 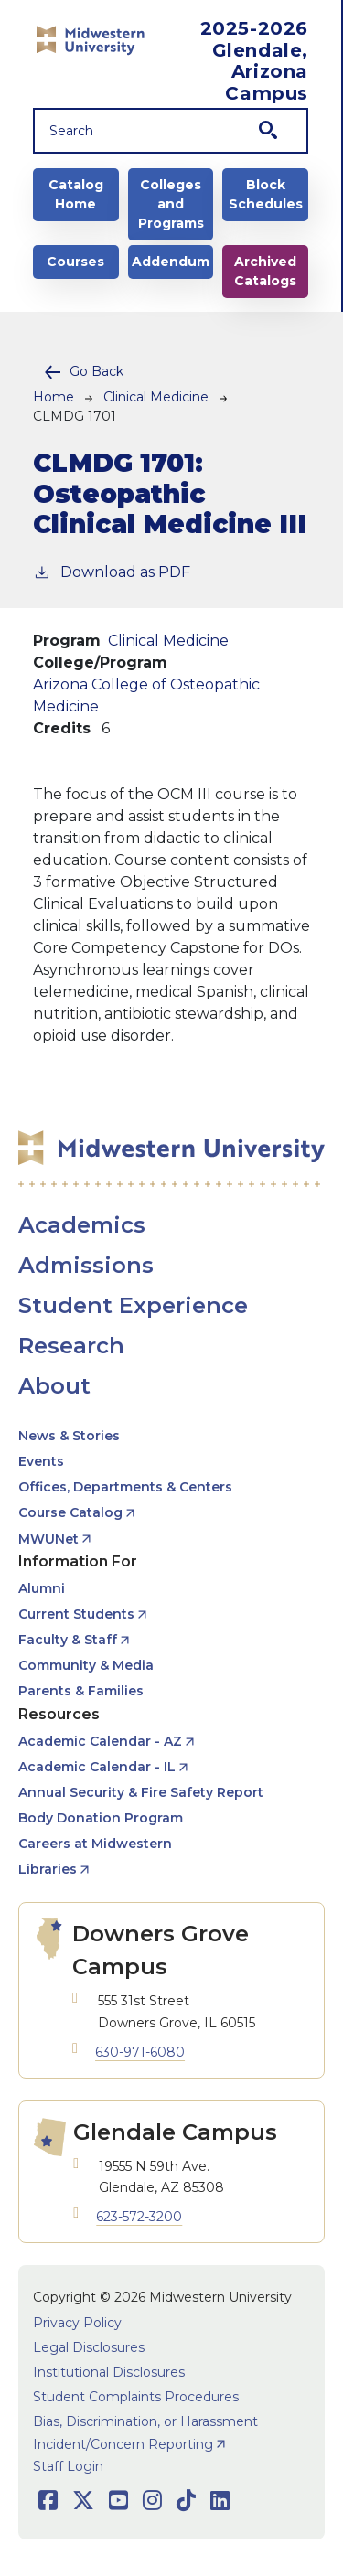 What do you see at coordinates (125, 1487) in the screenshot?
I see `Offices, Departments & Centers` at bounding box center [125, 1487].